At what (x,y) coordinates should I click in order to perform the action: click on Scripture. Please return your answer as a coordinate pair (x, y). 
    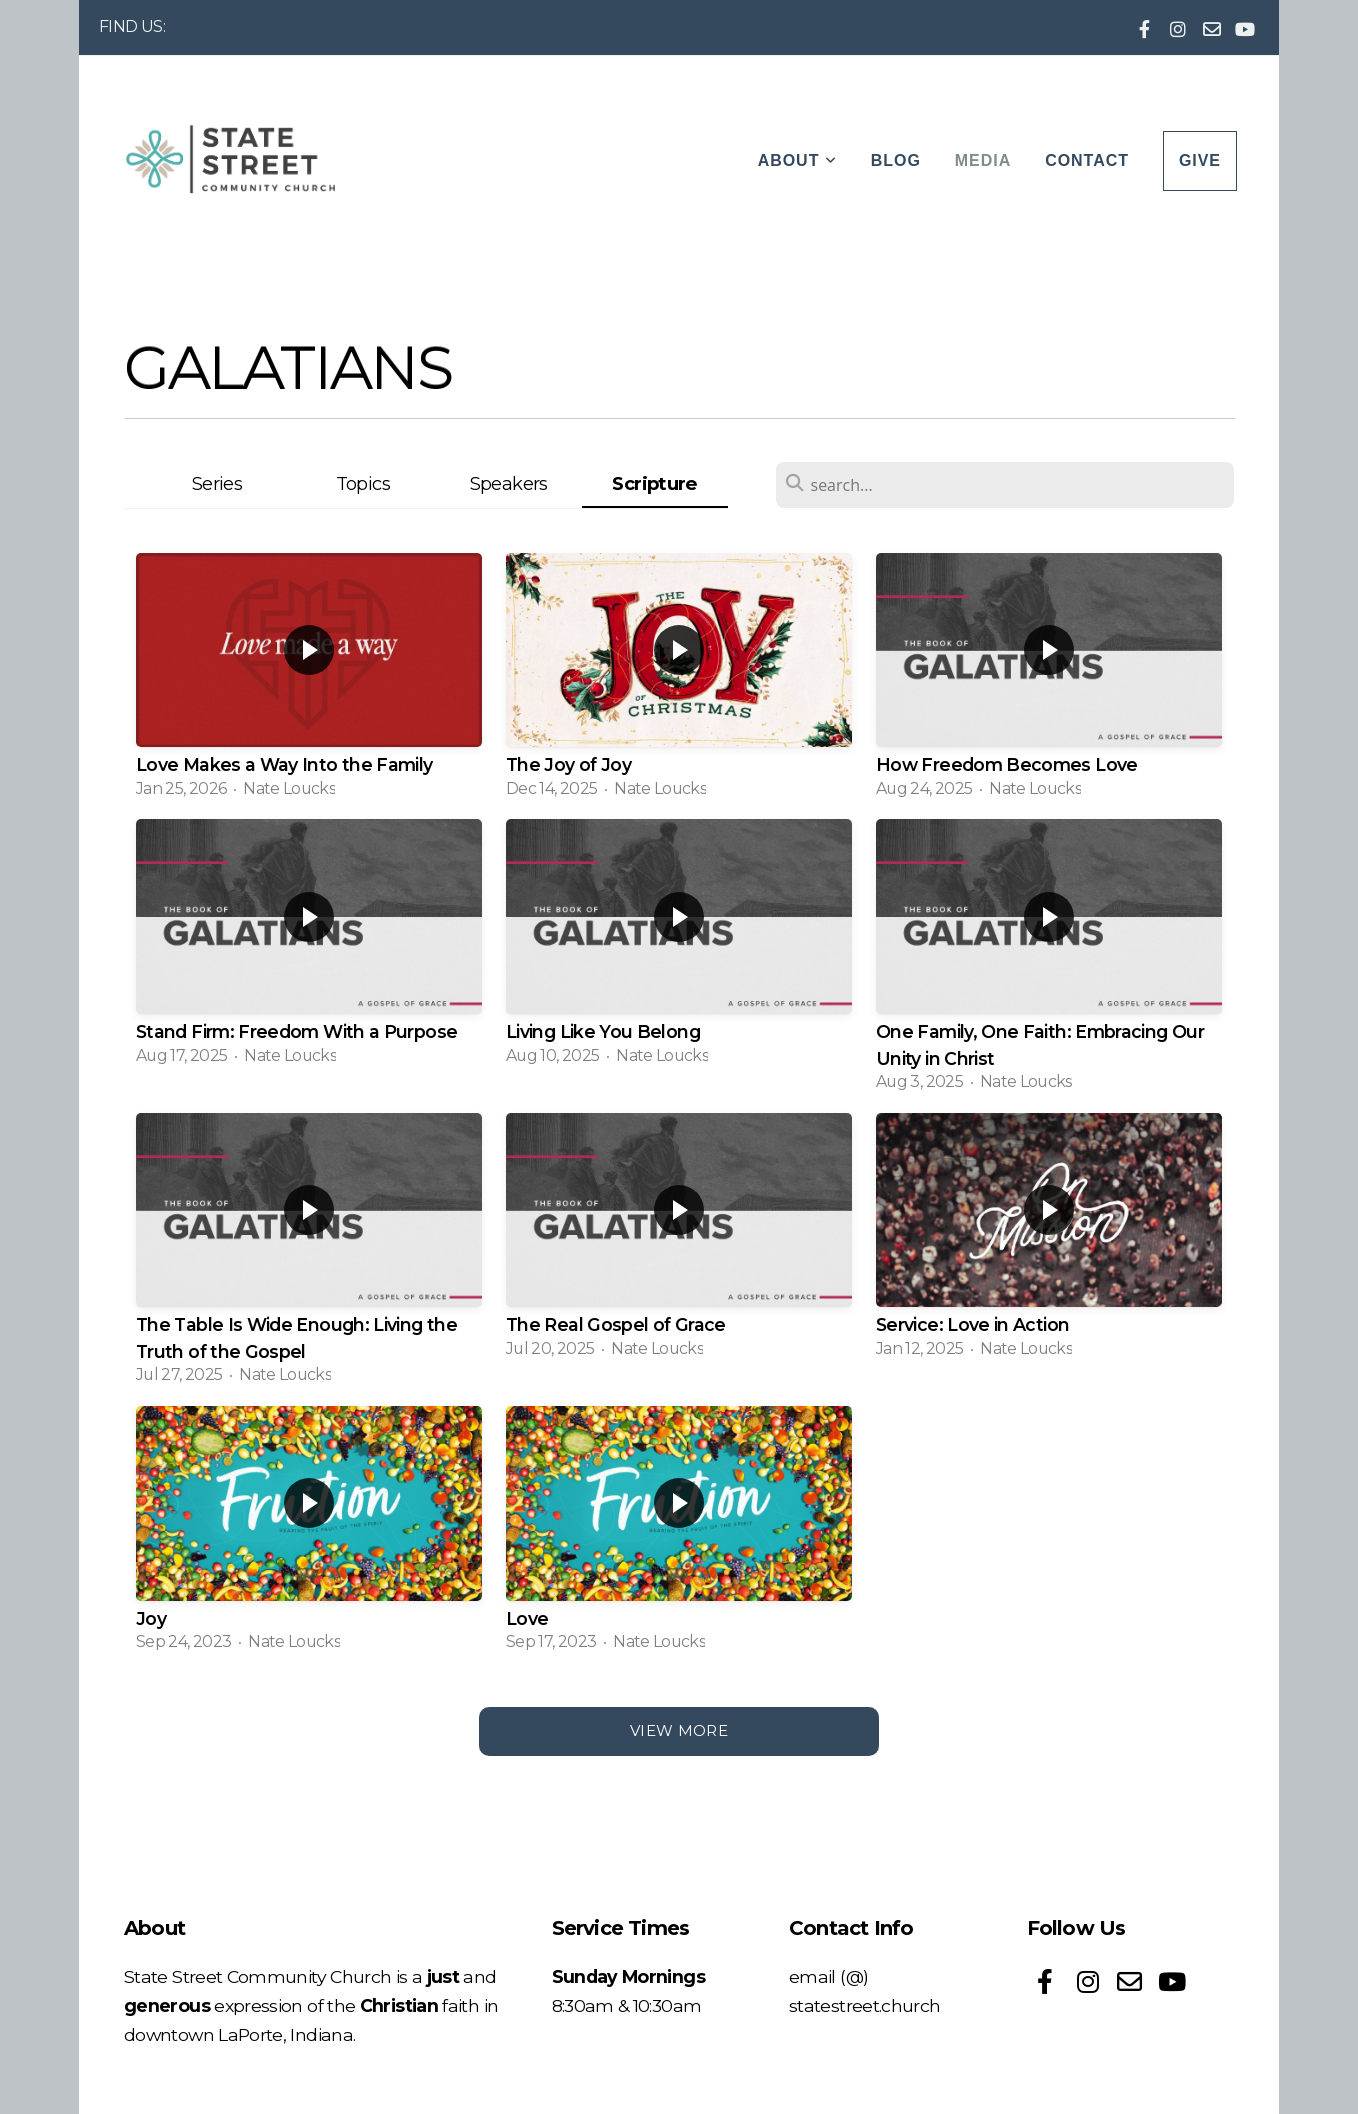
    Looking at the image, I should click on (654, 483).